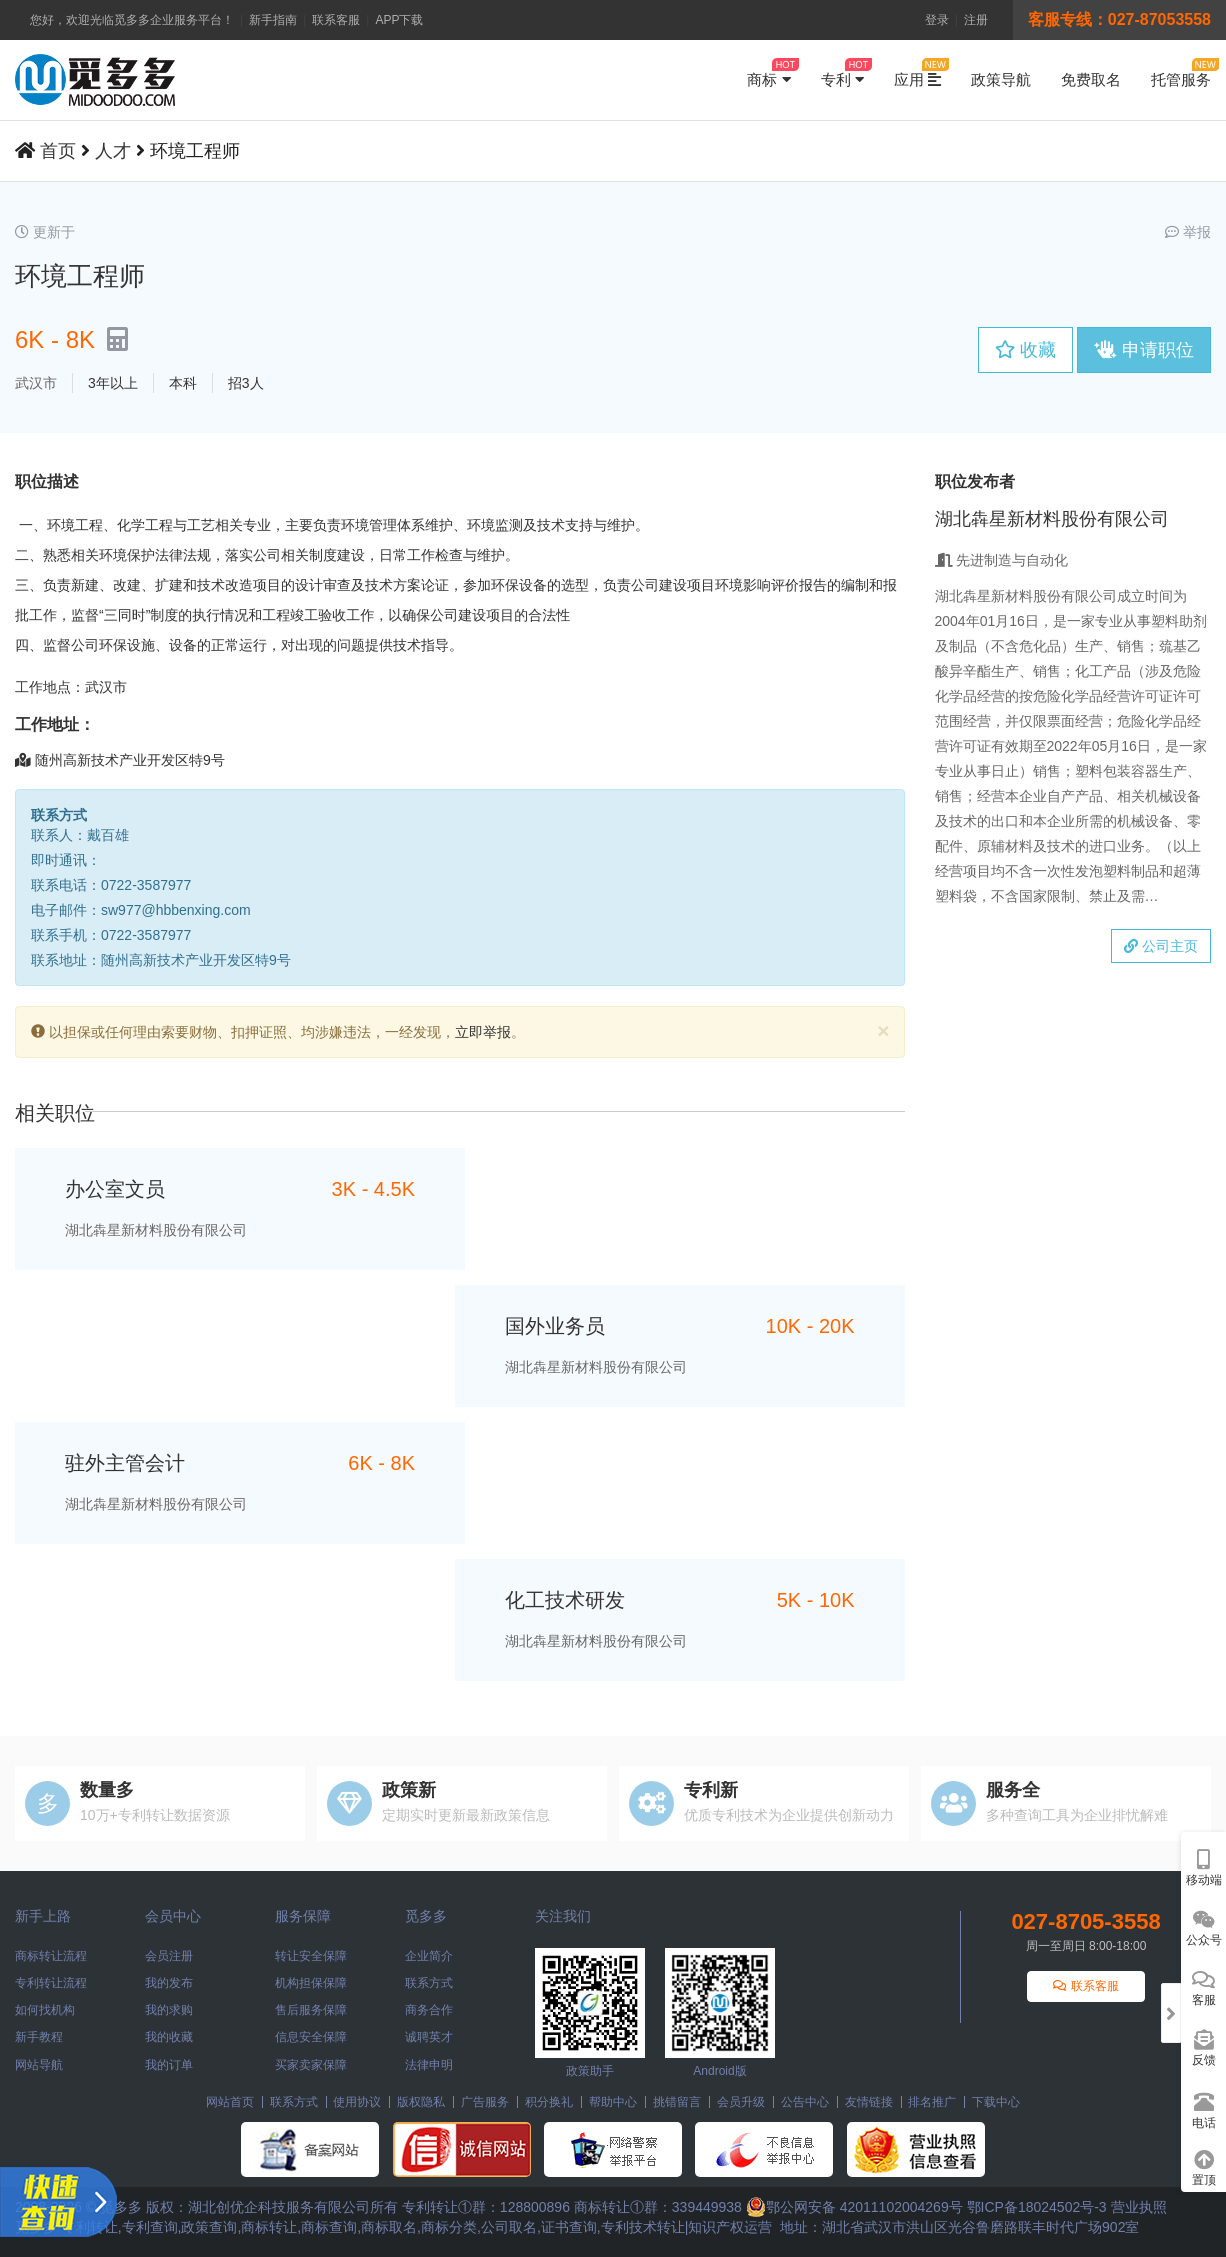 This screenshot has height=2257, width=1226. Describe the element at coordinates (883, 1030) in the screenshot. I see `[Close]` at that location.